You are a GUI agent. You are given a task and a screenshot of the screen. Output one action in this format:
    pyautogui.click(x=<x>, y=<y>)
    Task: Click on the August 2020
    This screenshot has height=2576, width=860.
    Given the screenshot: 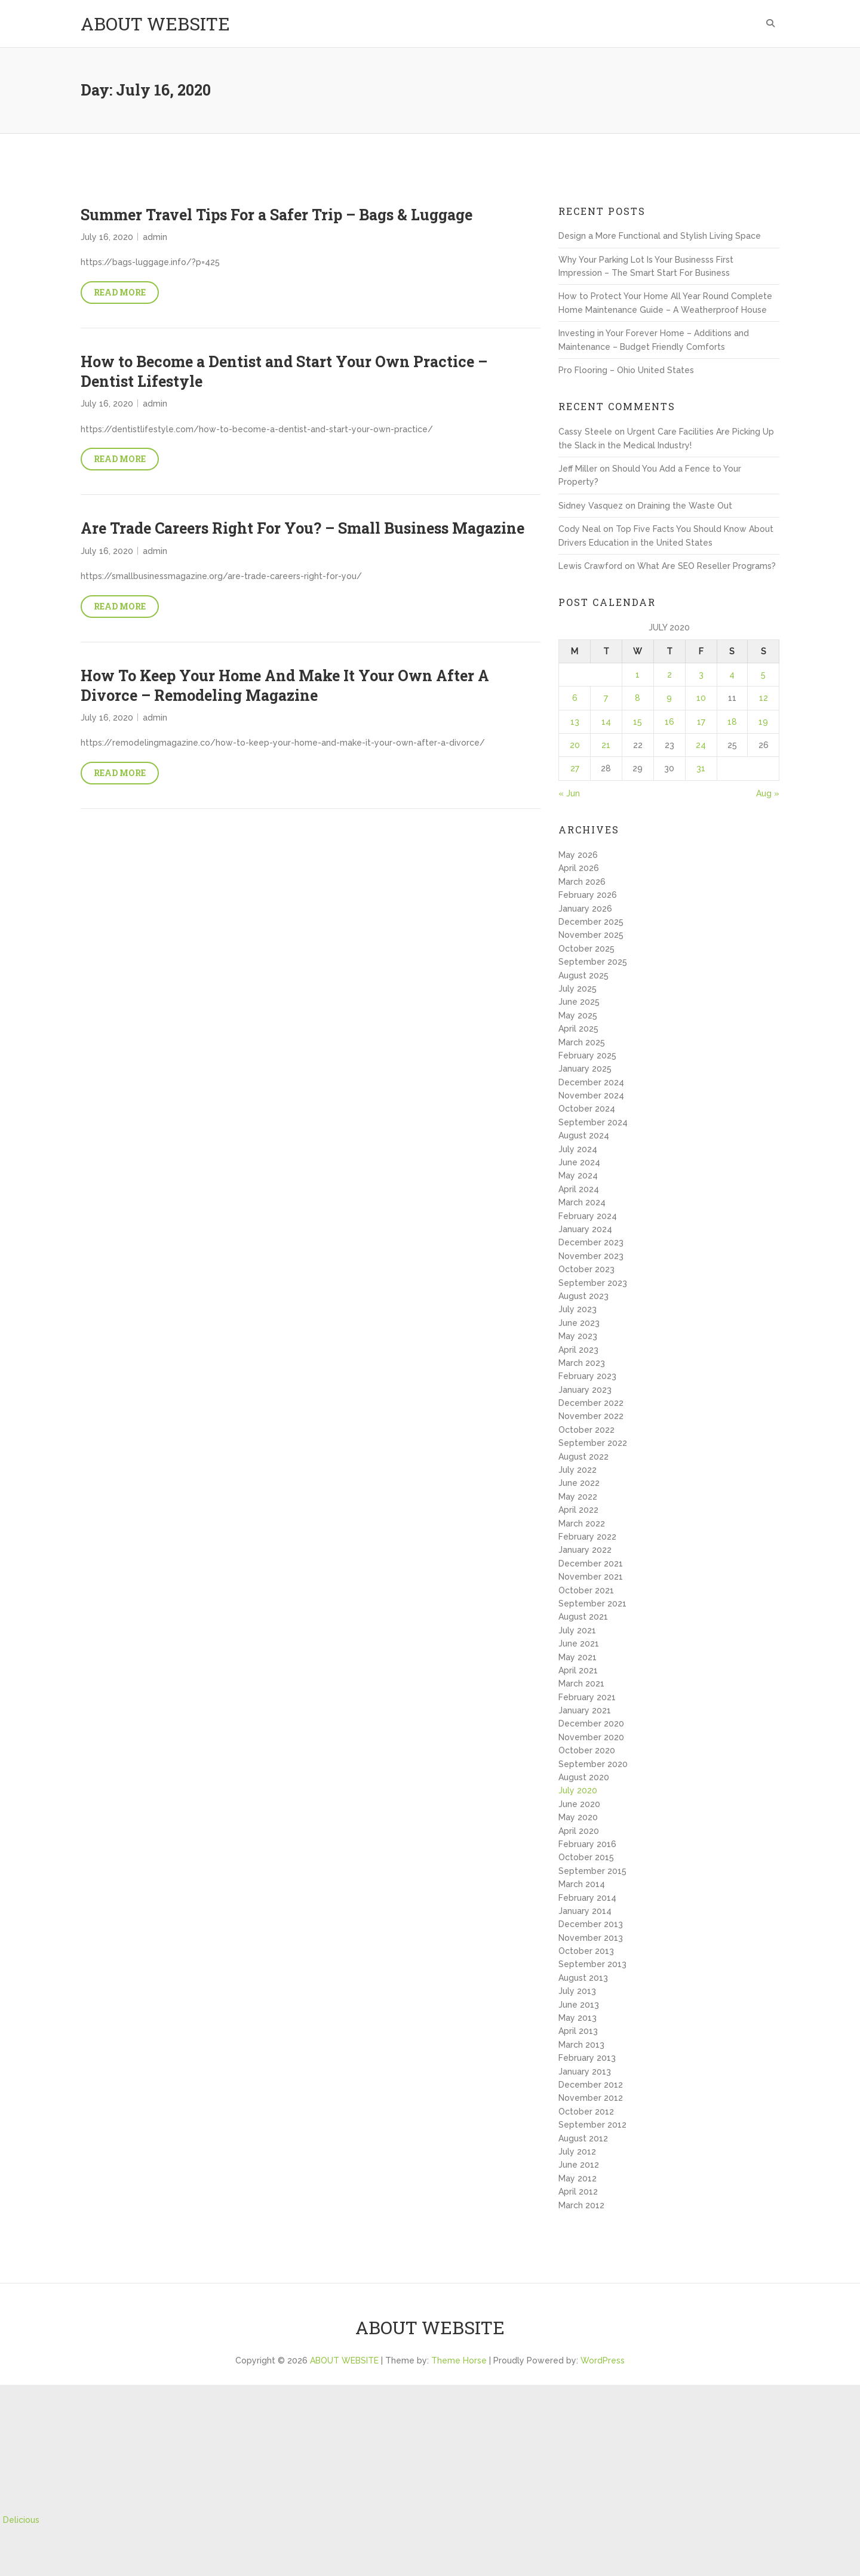 What is the action you would take?
    pyautogui.click(x=583, y=1777)
    